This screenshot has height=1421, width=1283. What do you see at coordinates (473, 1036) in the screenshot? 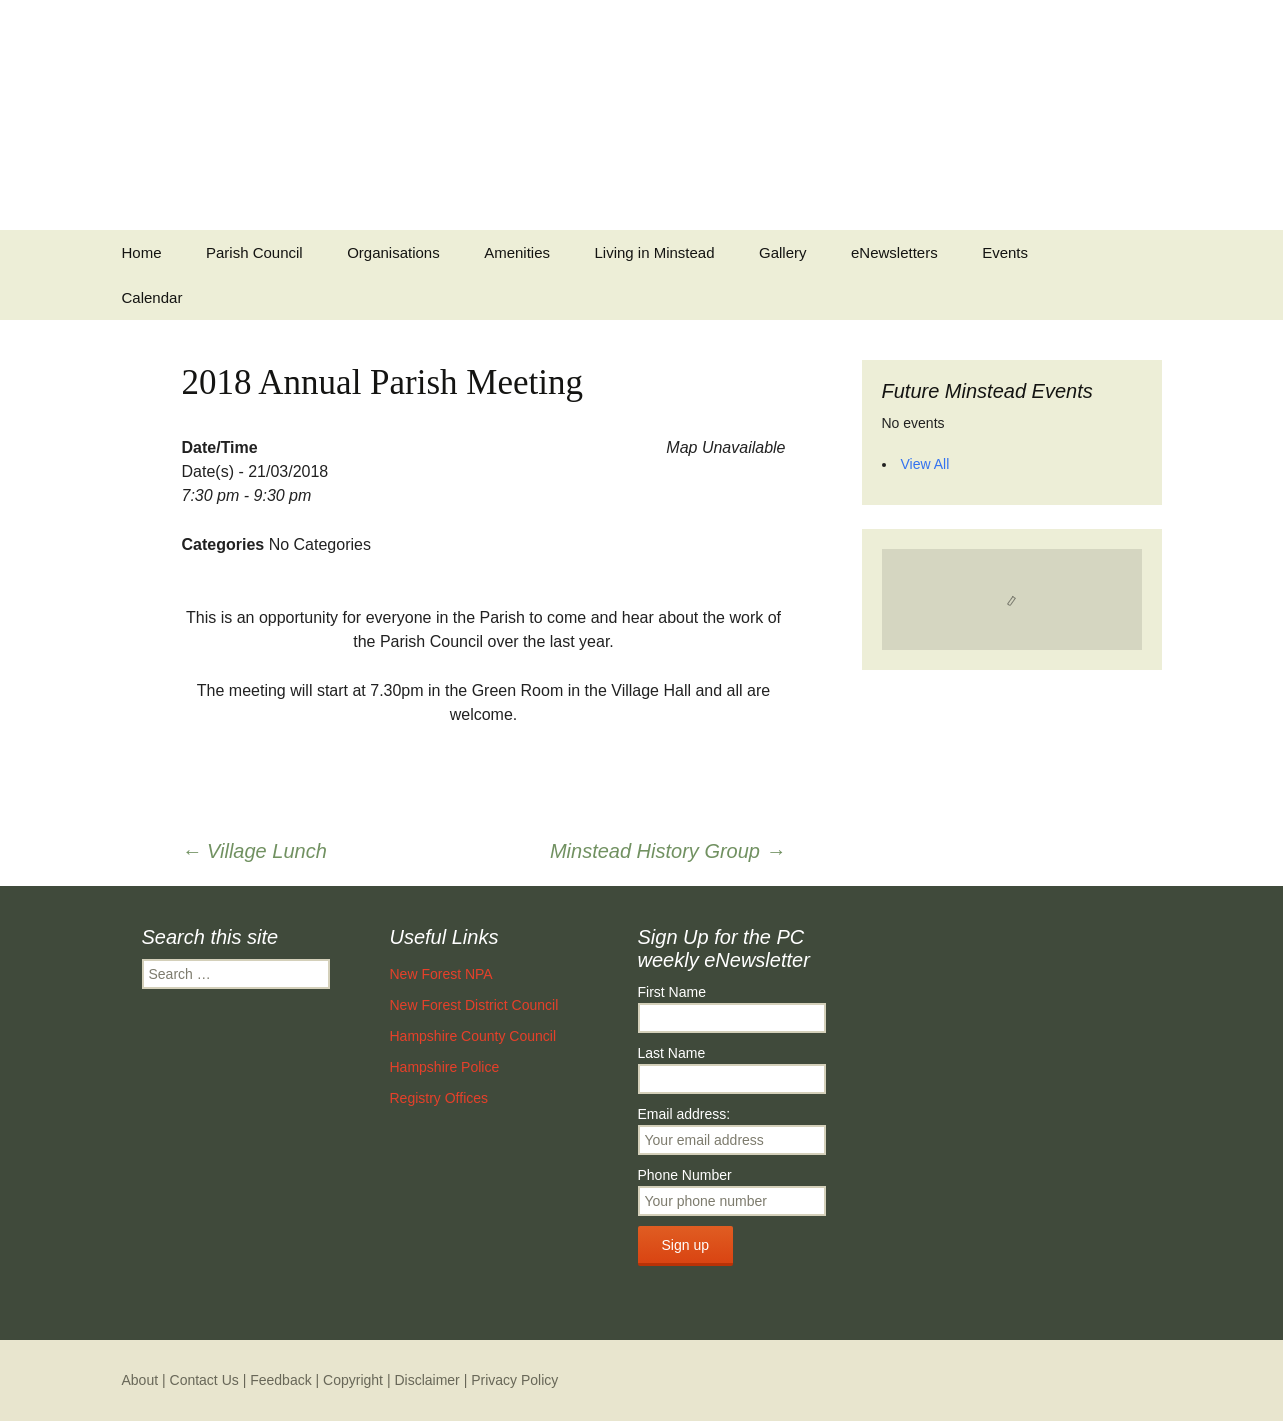
I see `Hampshire County Council` at bounding box center [473, 1036].